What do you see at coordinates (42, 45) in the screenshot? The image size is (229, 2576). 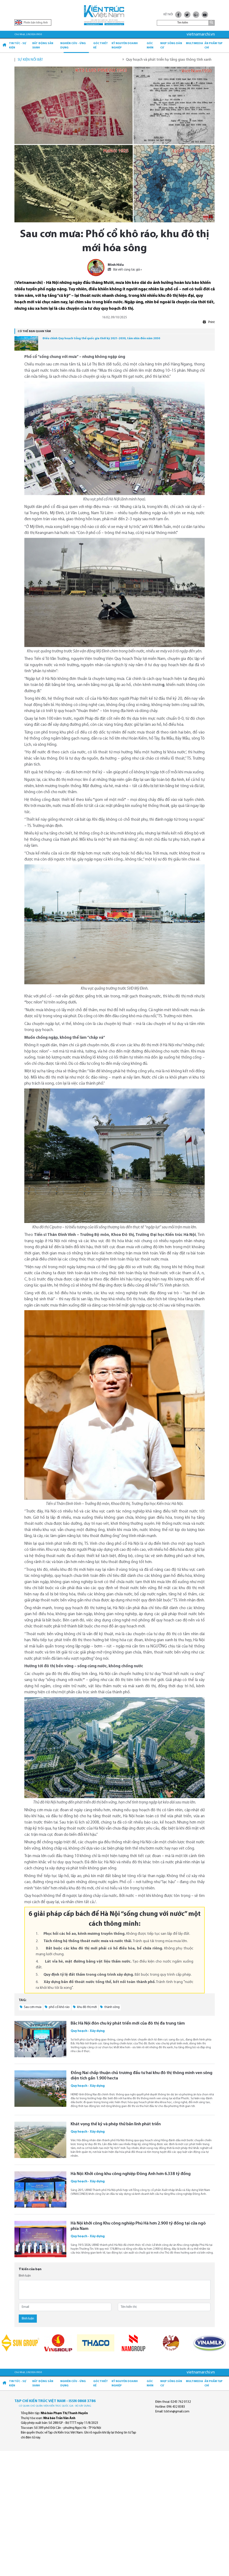 I see `Bất động sản xanh` at bounding box center [42, 45].